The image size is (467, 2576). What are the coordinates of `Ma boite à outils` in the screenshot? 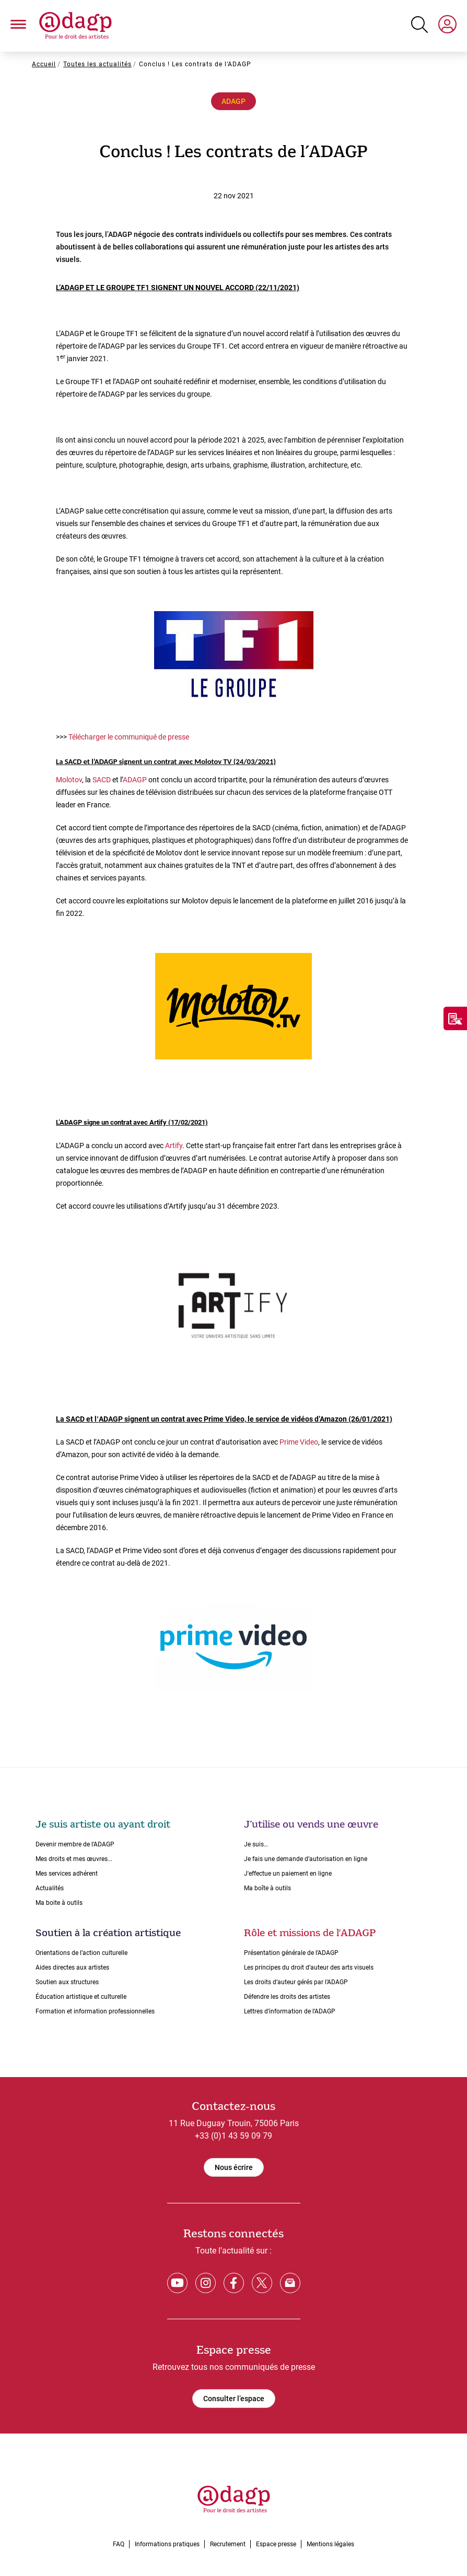 It's located at (59, 1902).